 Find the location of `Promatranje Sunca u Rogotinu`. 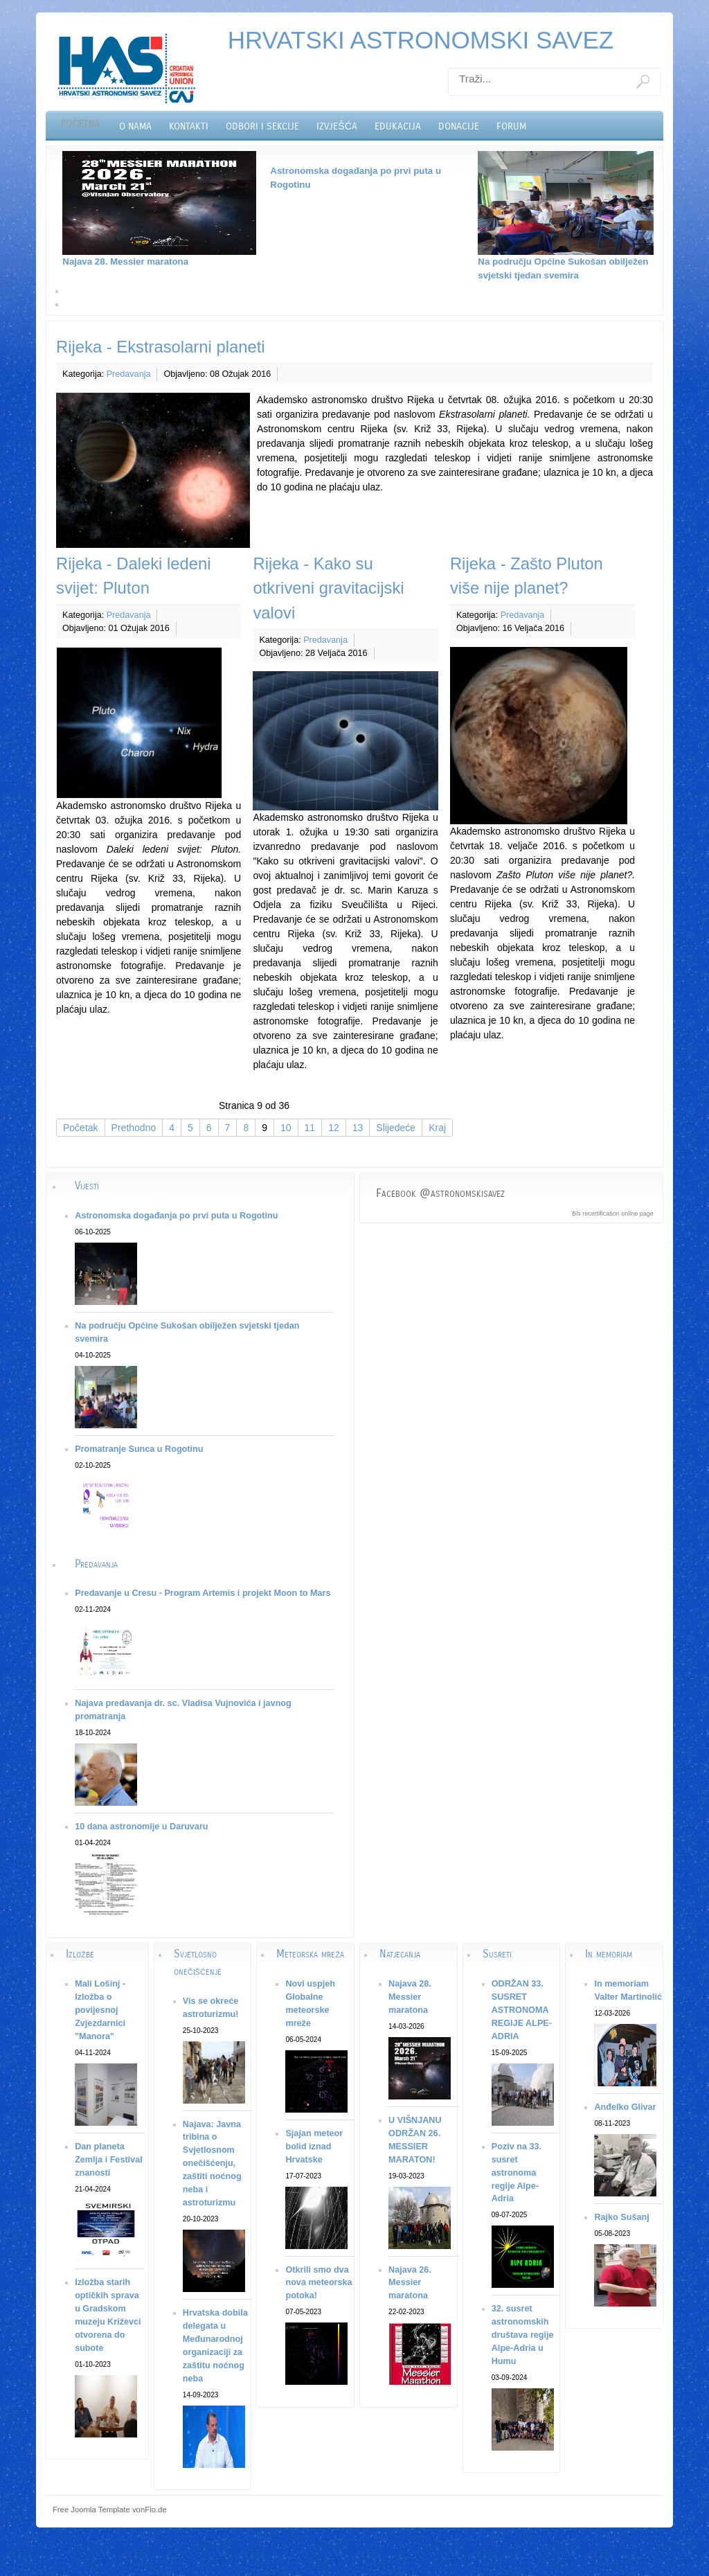

Promatranje Sunca u Rogotinu is located at coordinates (139, 1449).